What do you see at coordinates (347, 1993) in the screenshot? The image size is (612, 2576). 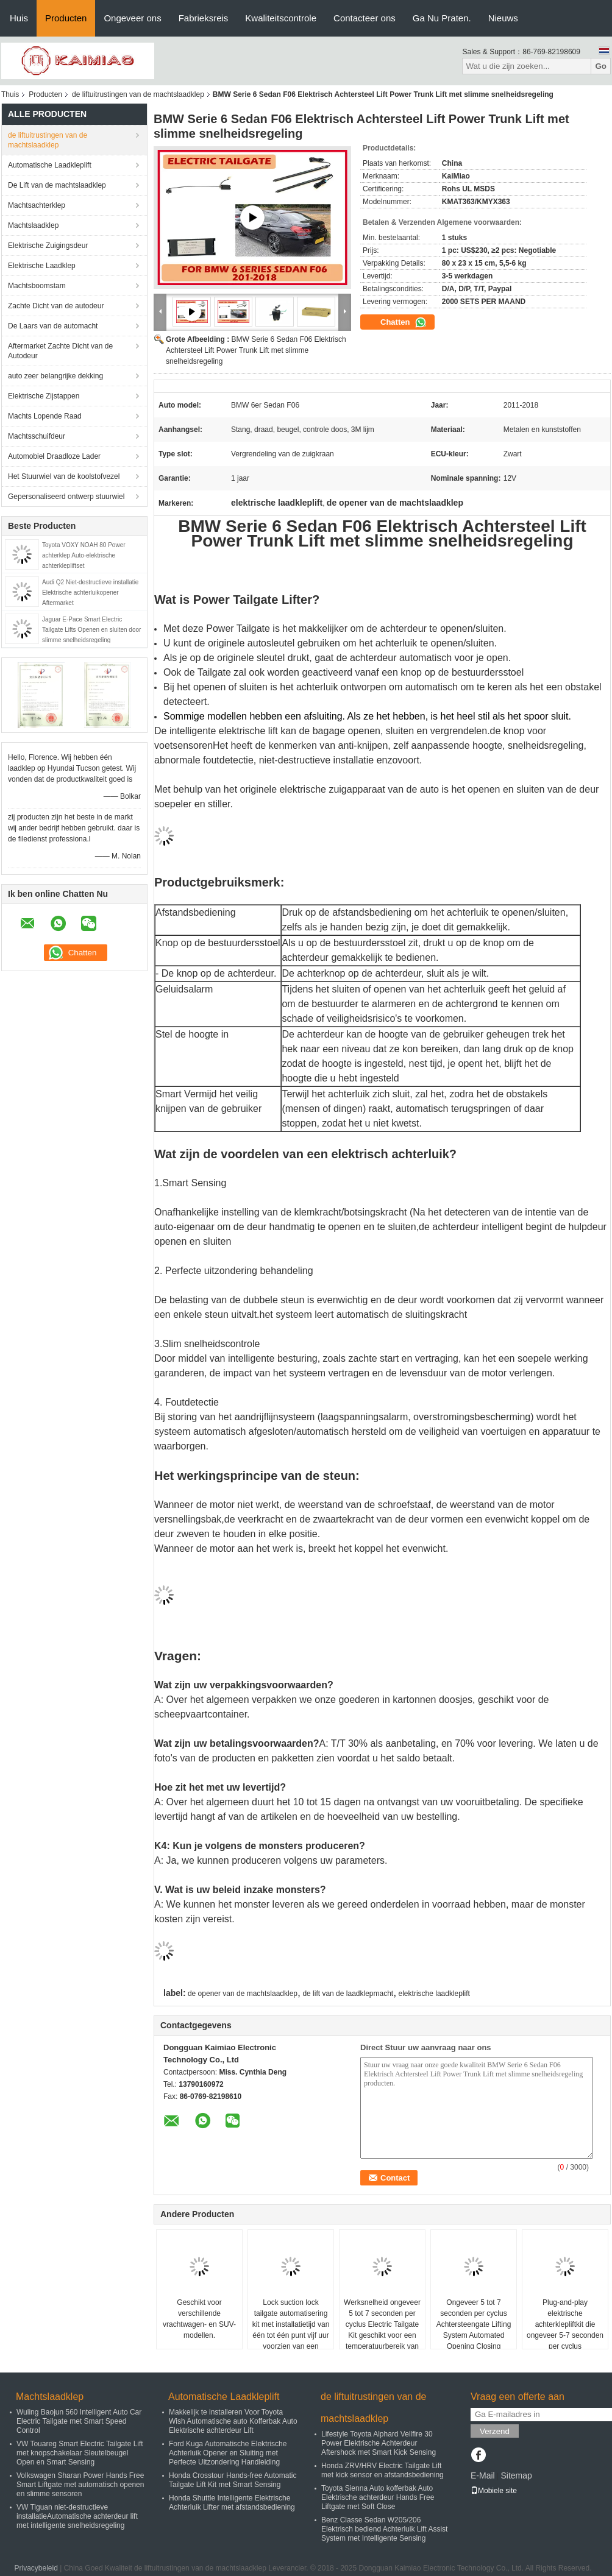 I see `de lift van de laadklepmacht` at bounding box center [347, 1993].